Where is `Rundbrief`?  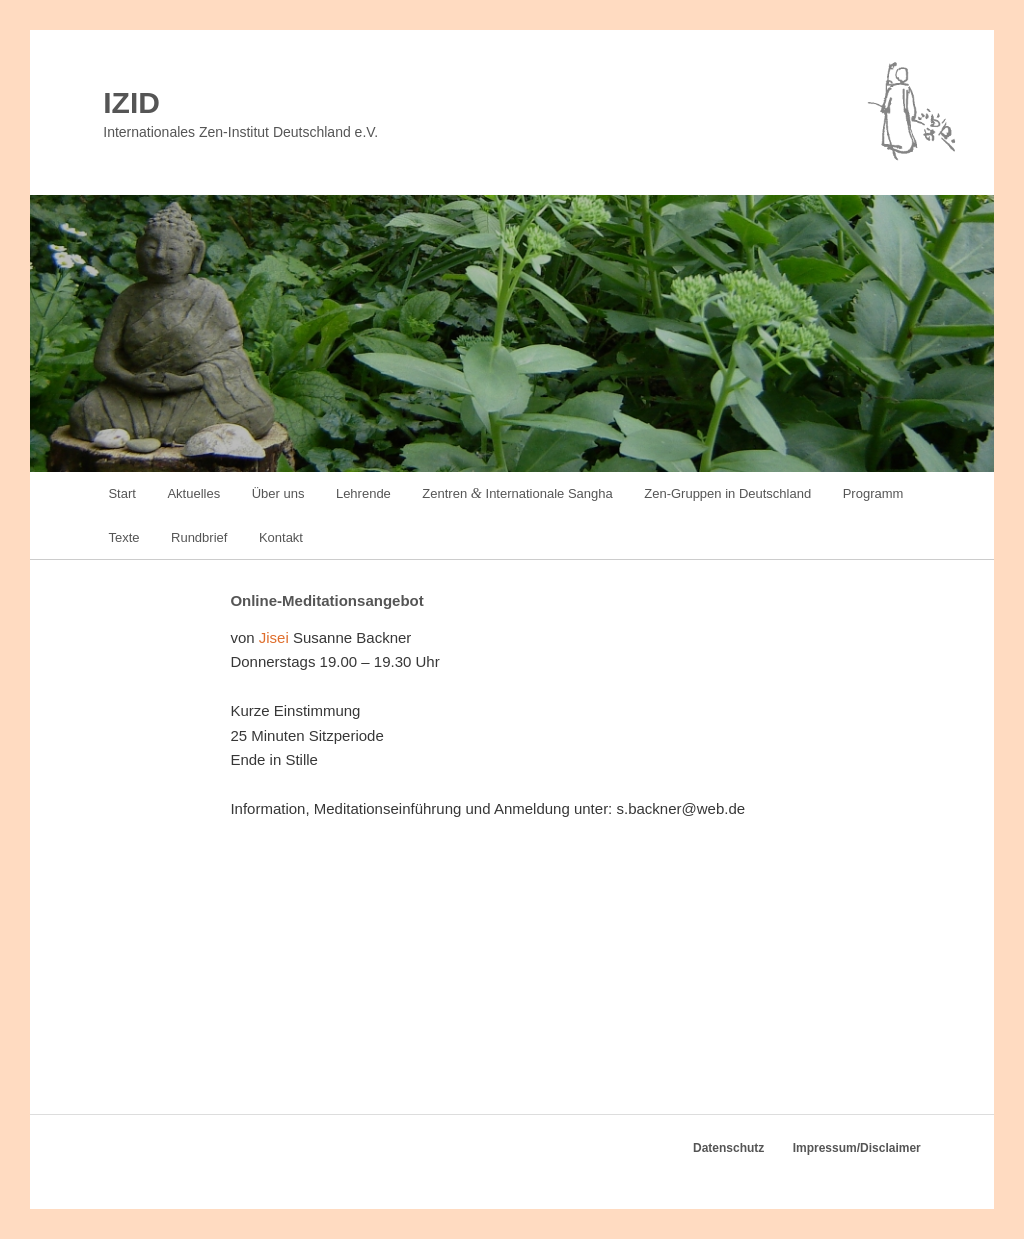
Rundbrief is located at coordinates (199, 537).